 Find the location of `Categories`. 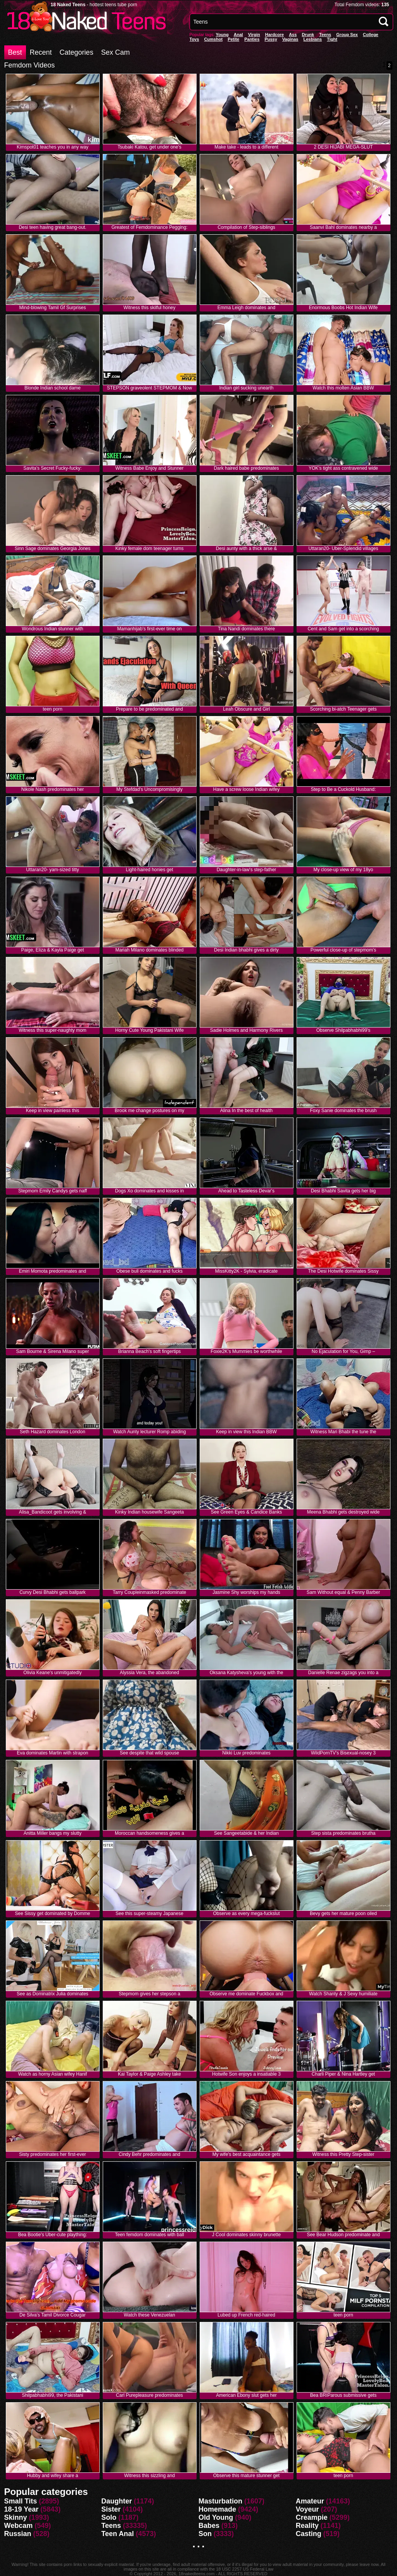

Categories is located at coordinates (76, 52).